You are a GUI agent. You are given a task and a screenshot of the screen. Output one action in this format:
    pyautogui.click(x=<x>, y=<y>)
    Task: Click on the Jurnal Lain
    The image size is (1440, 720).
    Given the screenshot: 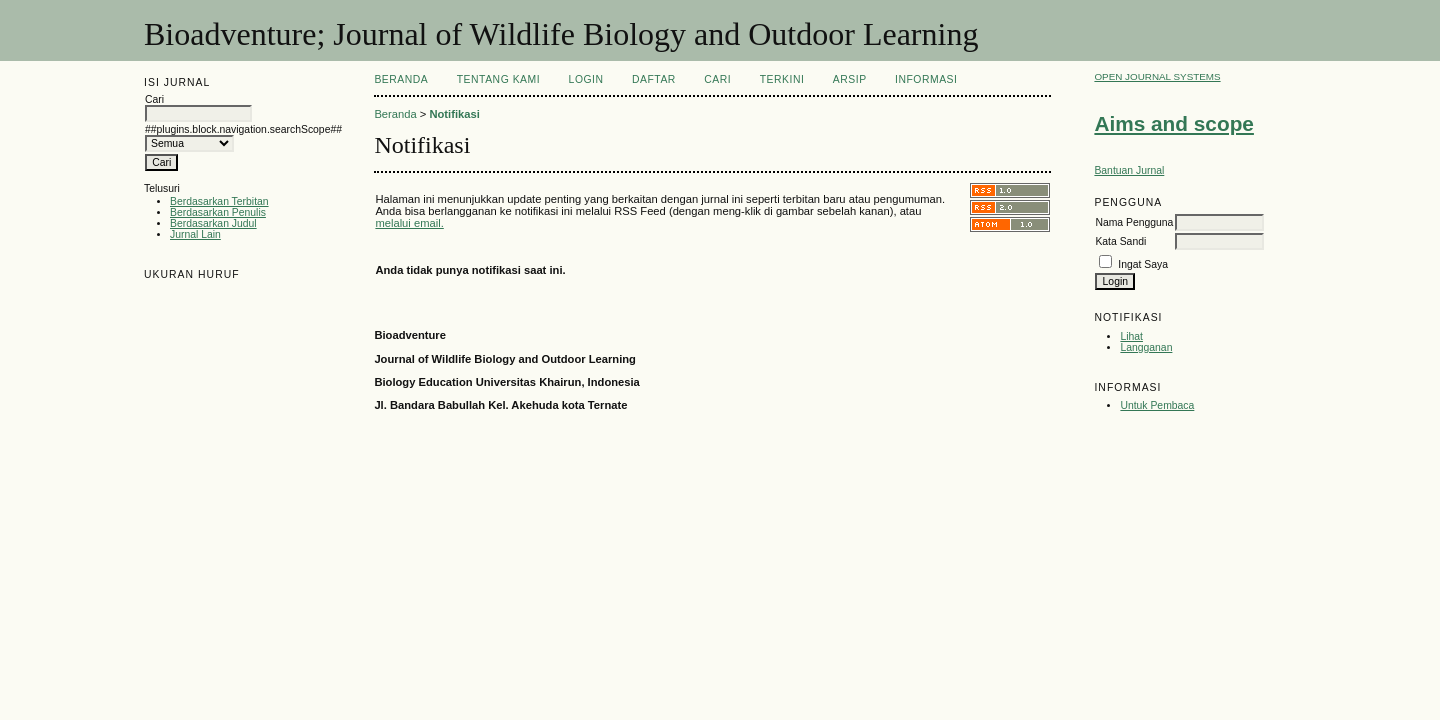 What is the action you would take?
    pyautogui.click(x=195, y=234)
    